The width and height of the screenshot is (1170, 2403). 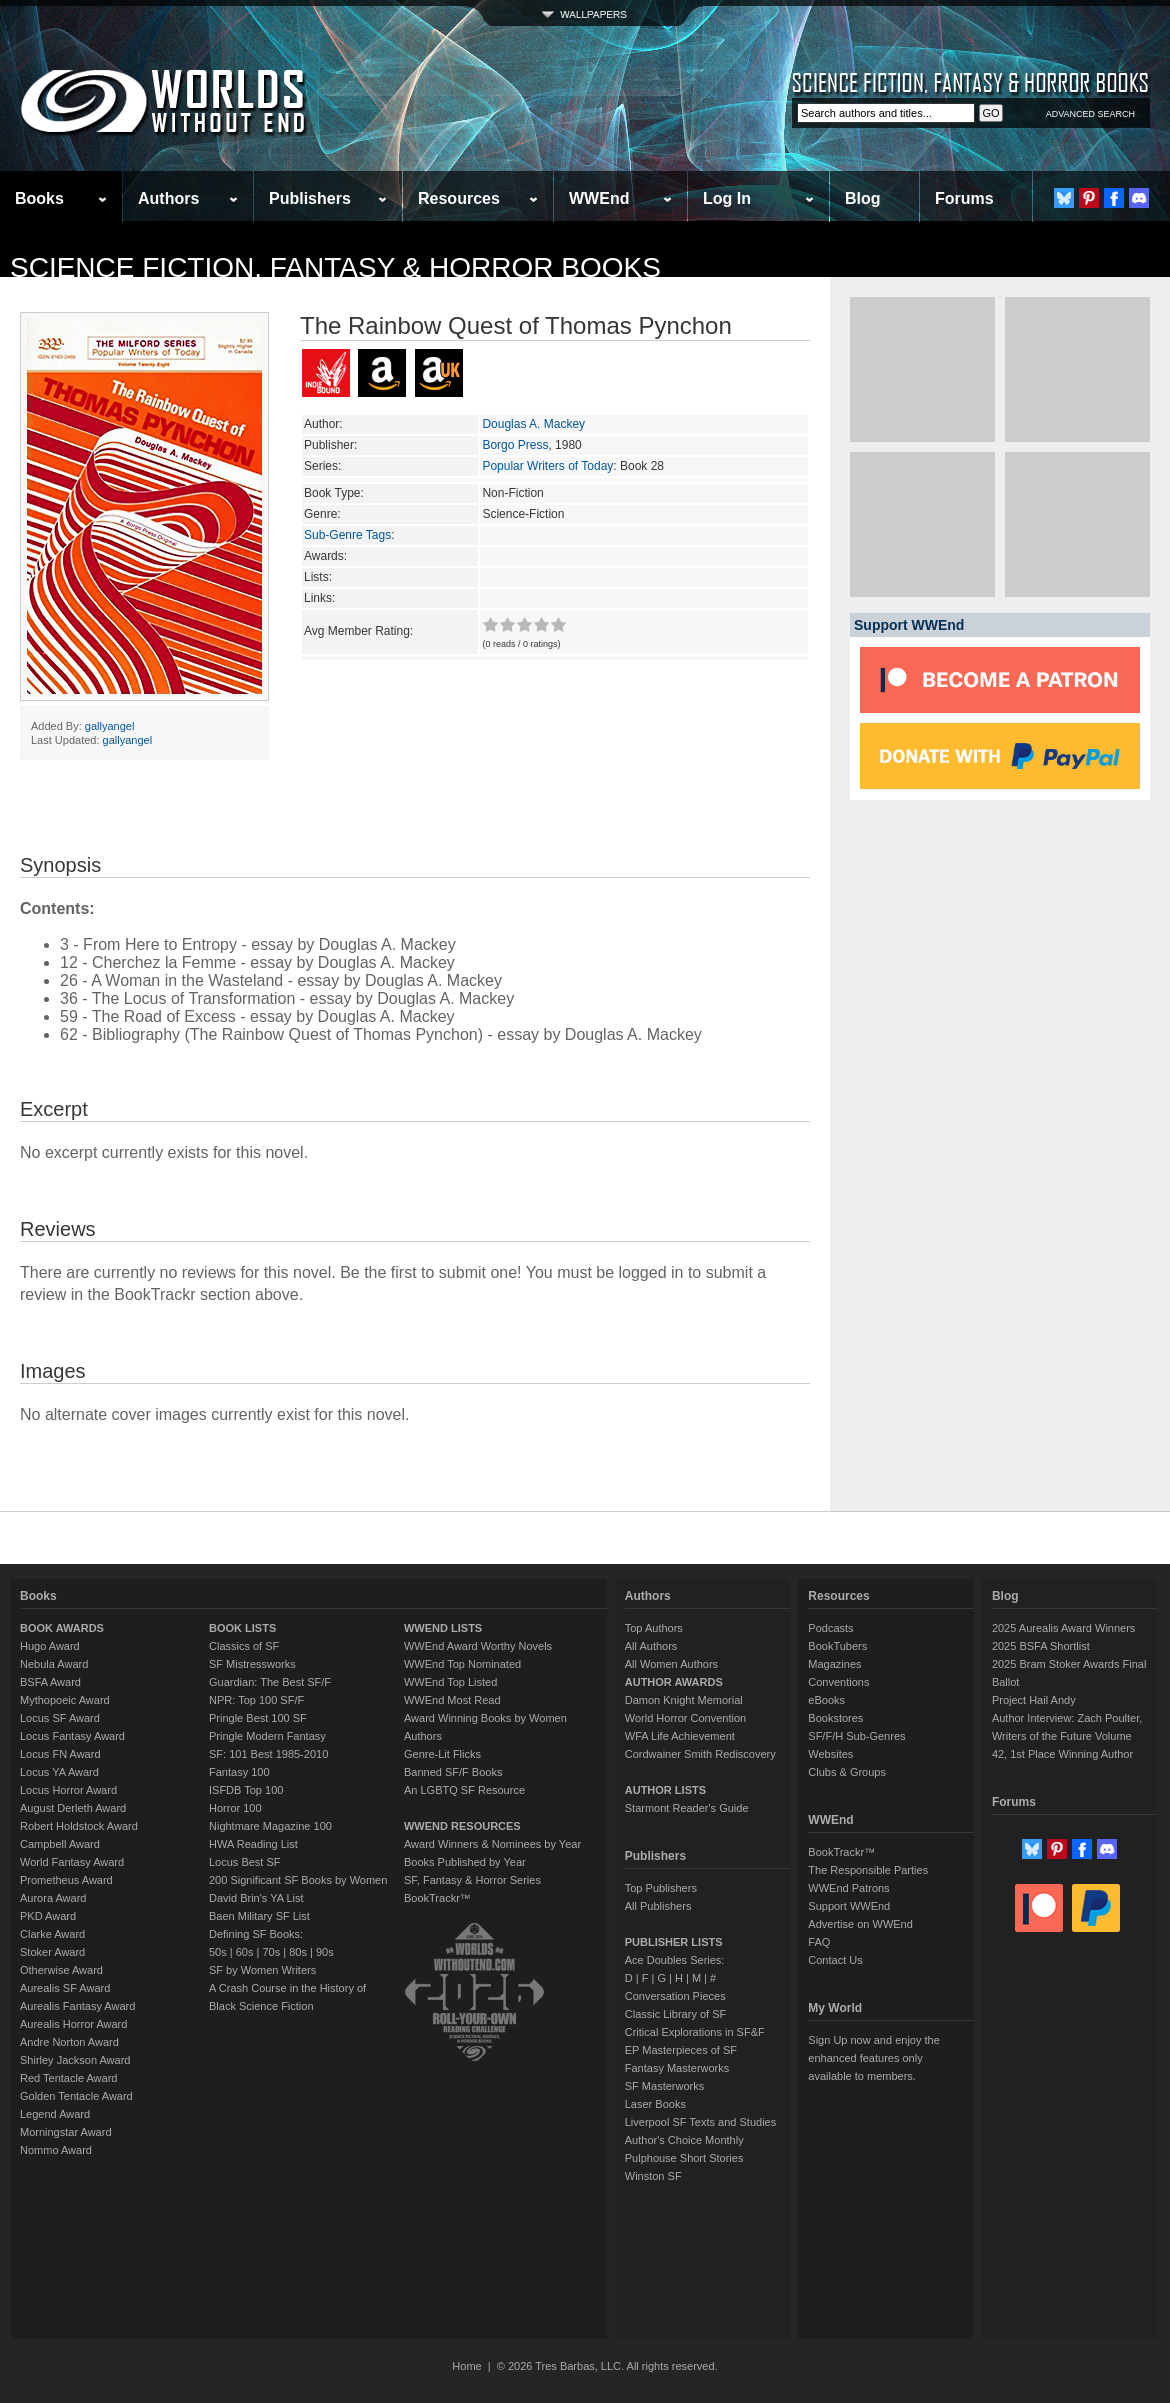 I want to click on Legend Award, so click(x=55, y=2114).